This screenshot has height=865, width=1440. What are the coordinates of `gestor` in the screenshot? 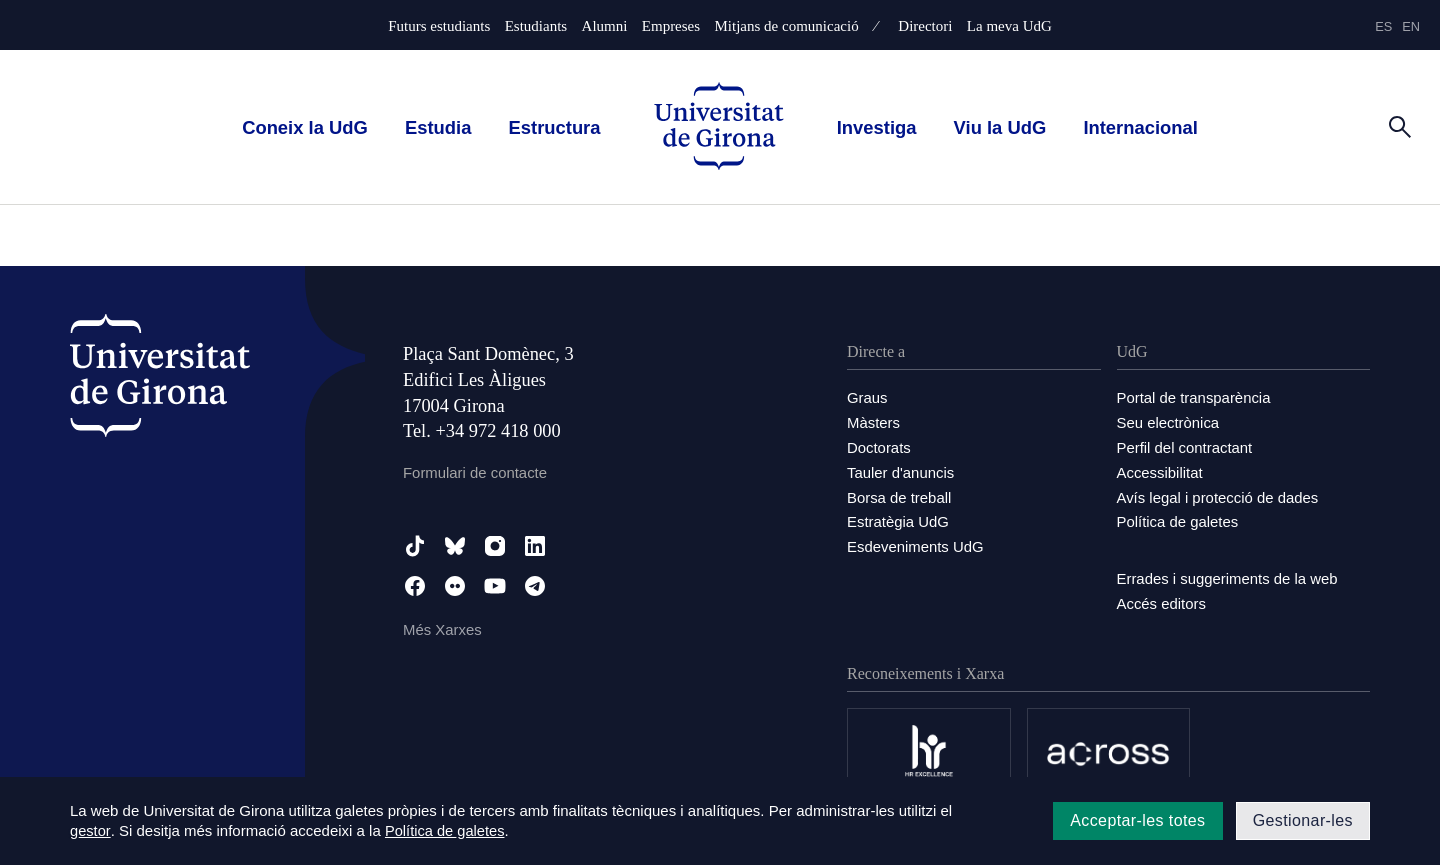 It's located at (90, 831).